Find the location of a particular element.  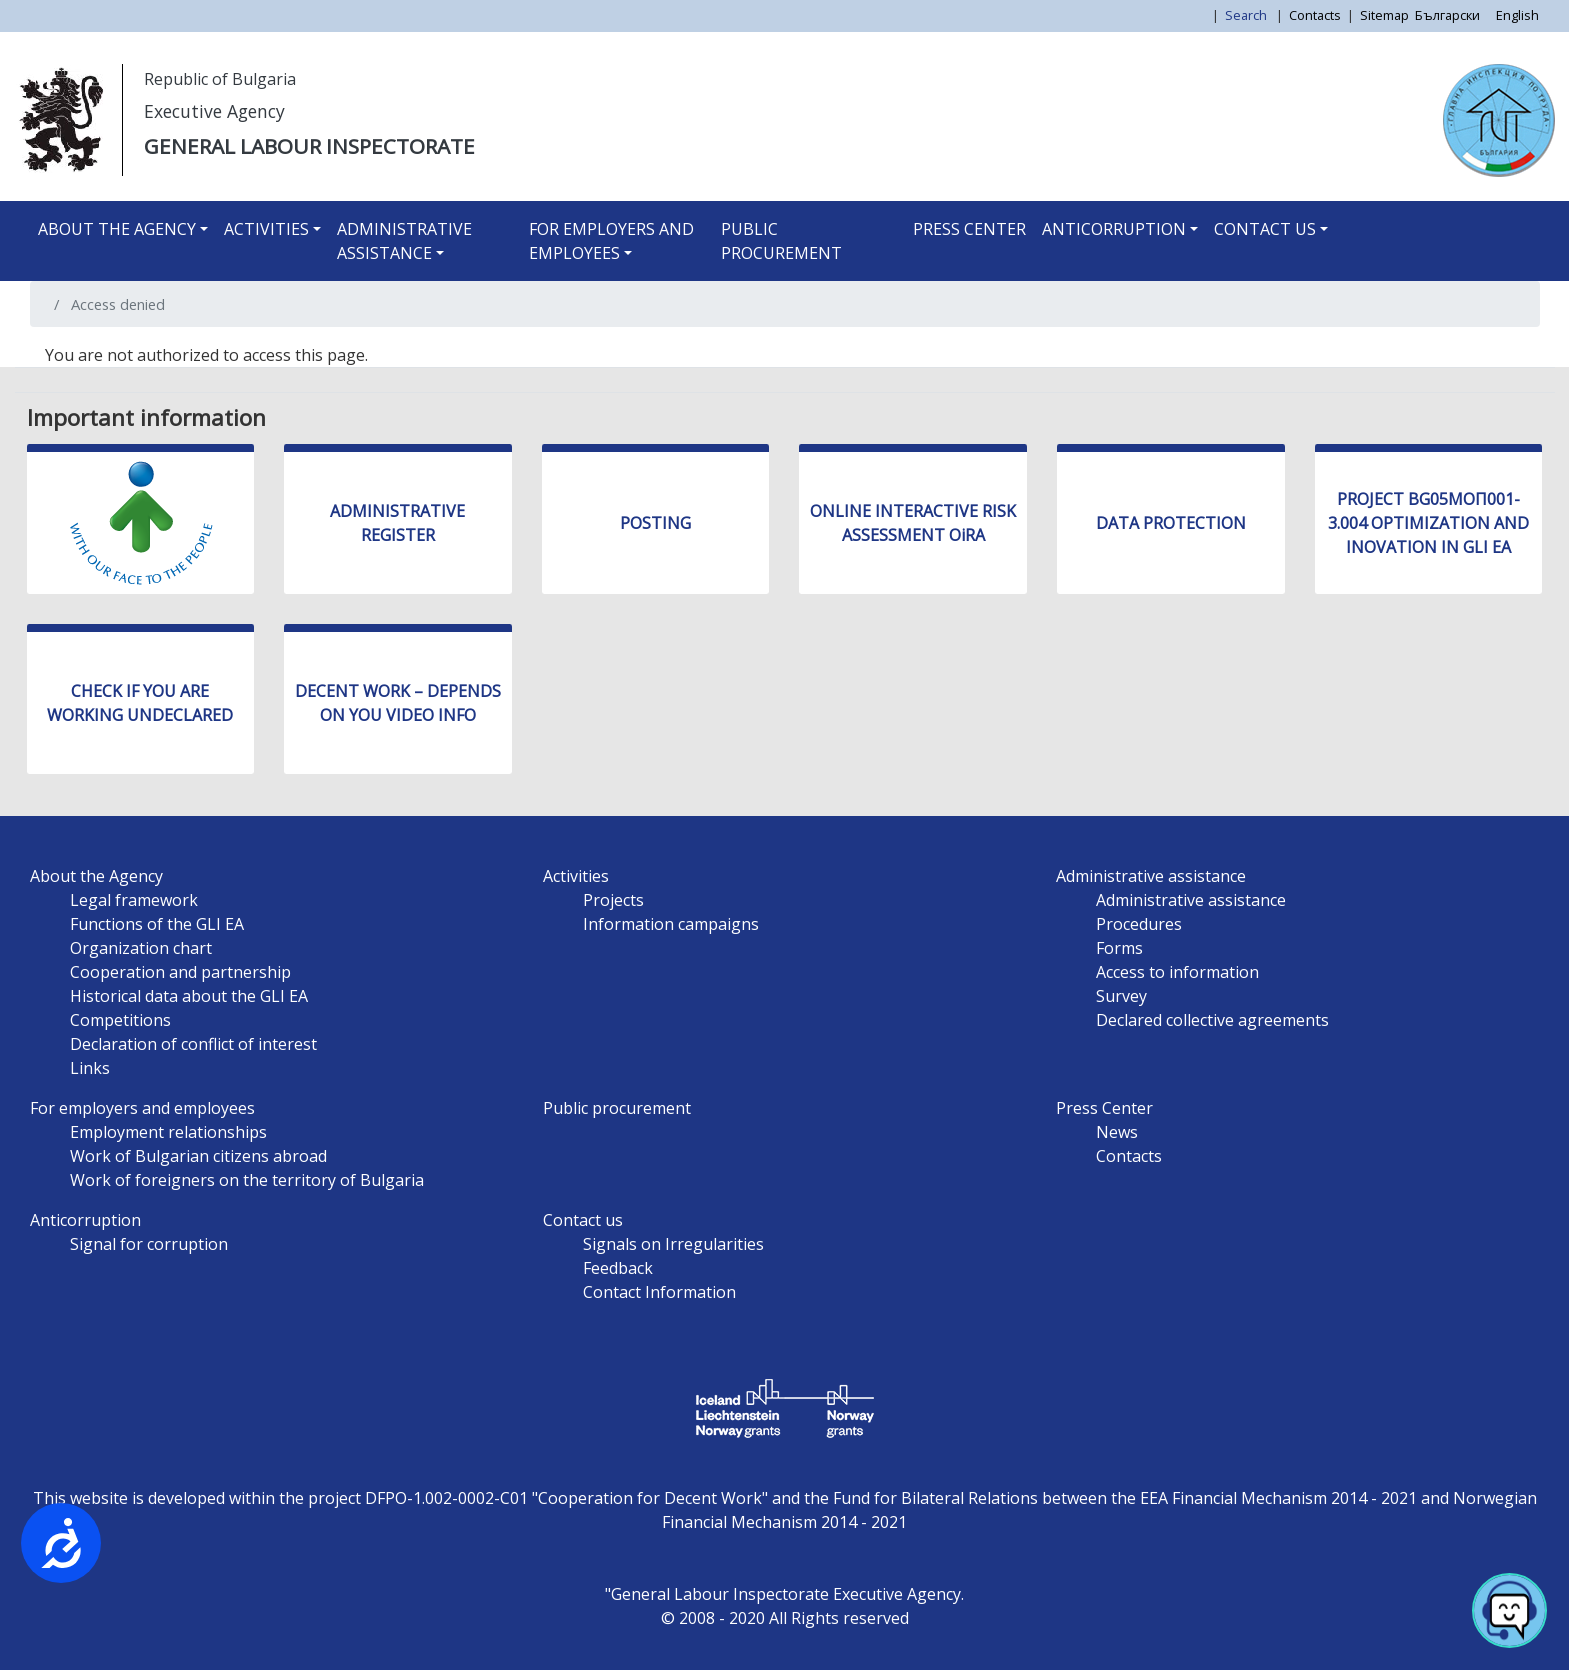

Declared collective agreements is located at coordinates (1212, 1020).